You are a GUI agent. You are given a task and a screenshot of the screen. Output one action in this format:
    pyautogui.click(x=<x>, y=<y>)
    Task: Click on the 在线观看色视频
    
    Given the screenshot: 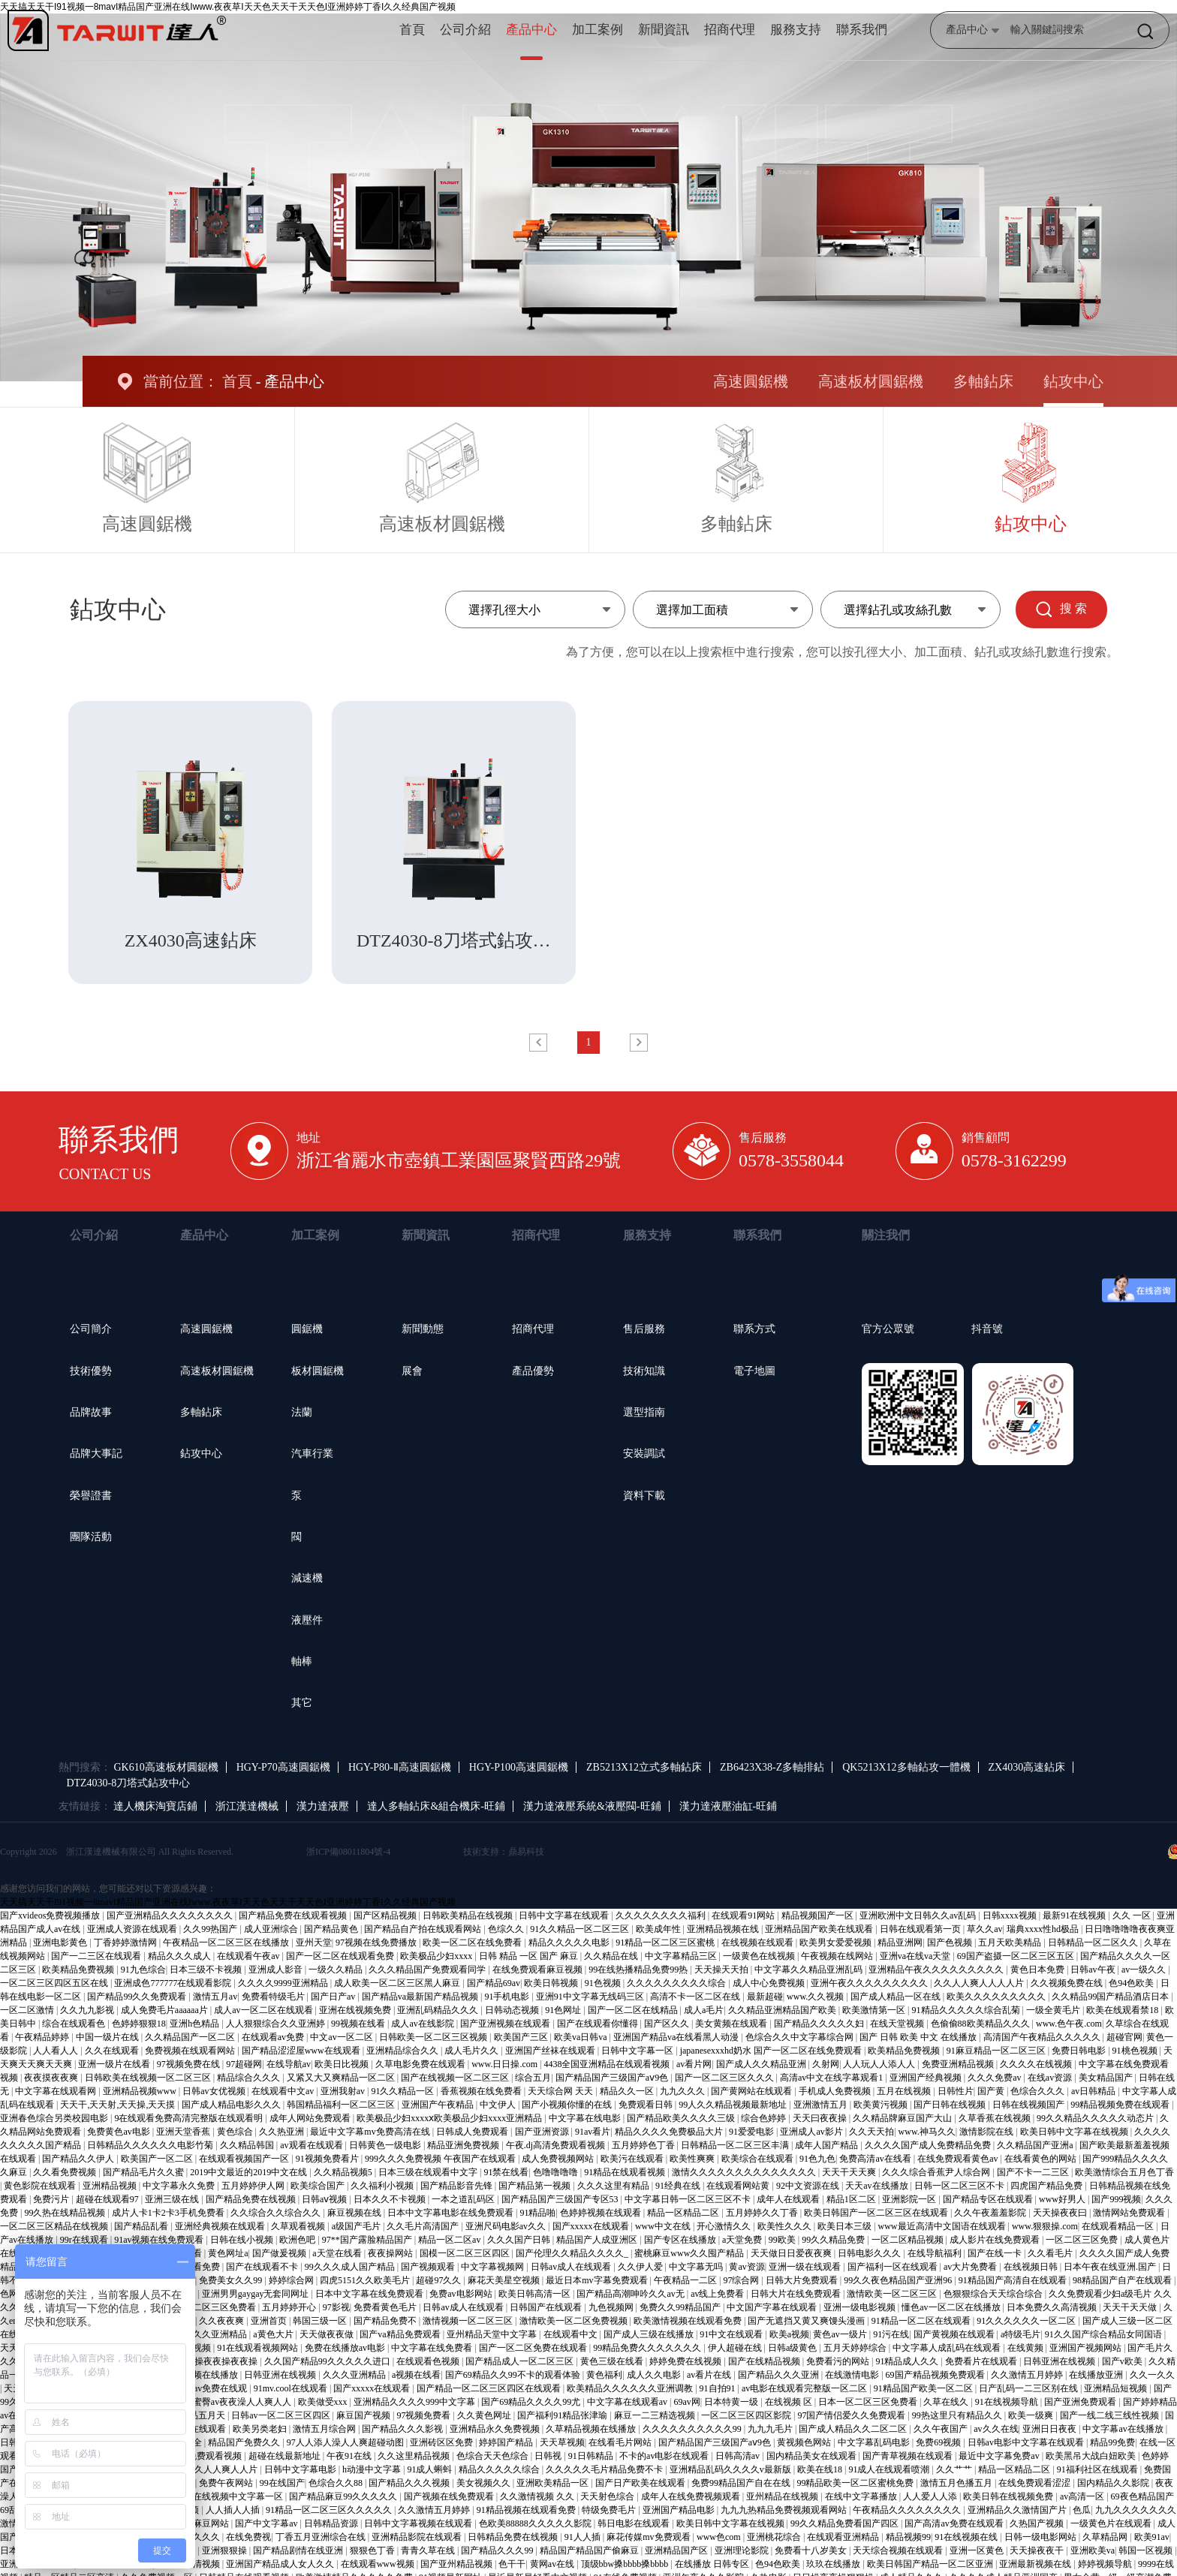 What is the action you would take?
    pyautogui.click(x=429, y=2361)
    